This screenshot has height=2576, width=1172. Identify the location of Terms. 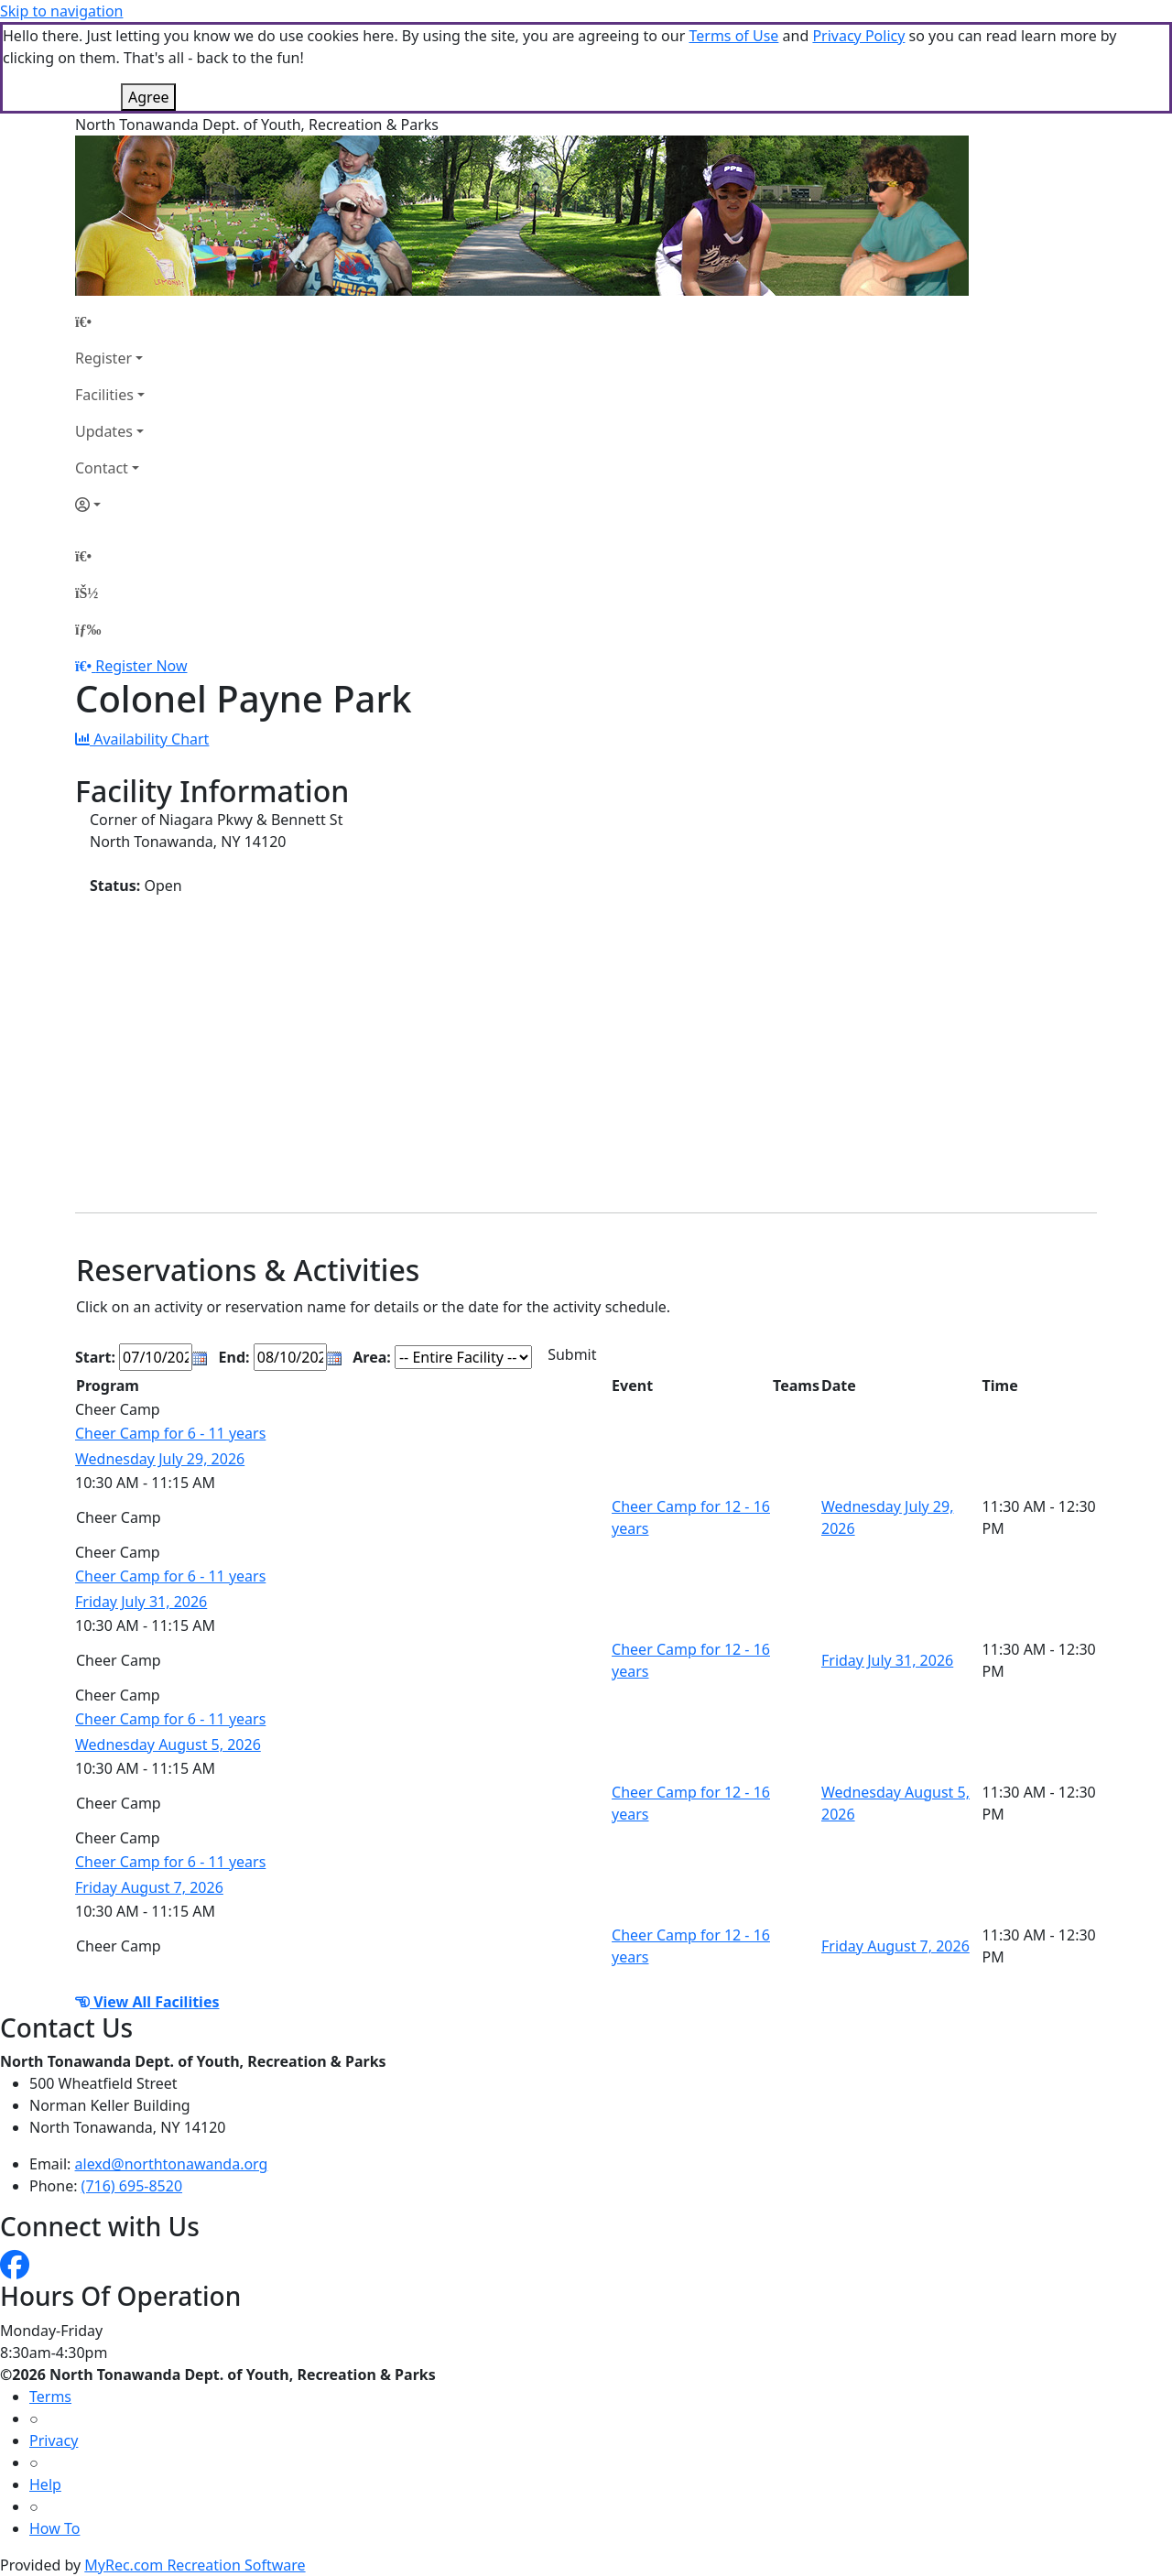
(50, 2396).